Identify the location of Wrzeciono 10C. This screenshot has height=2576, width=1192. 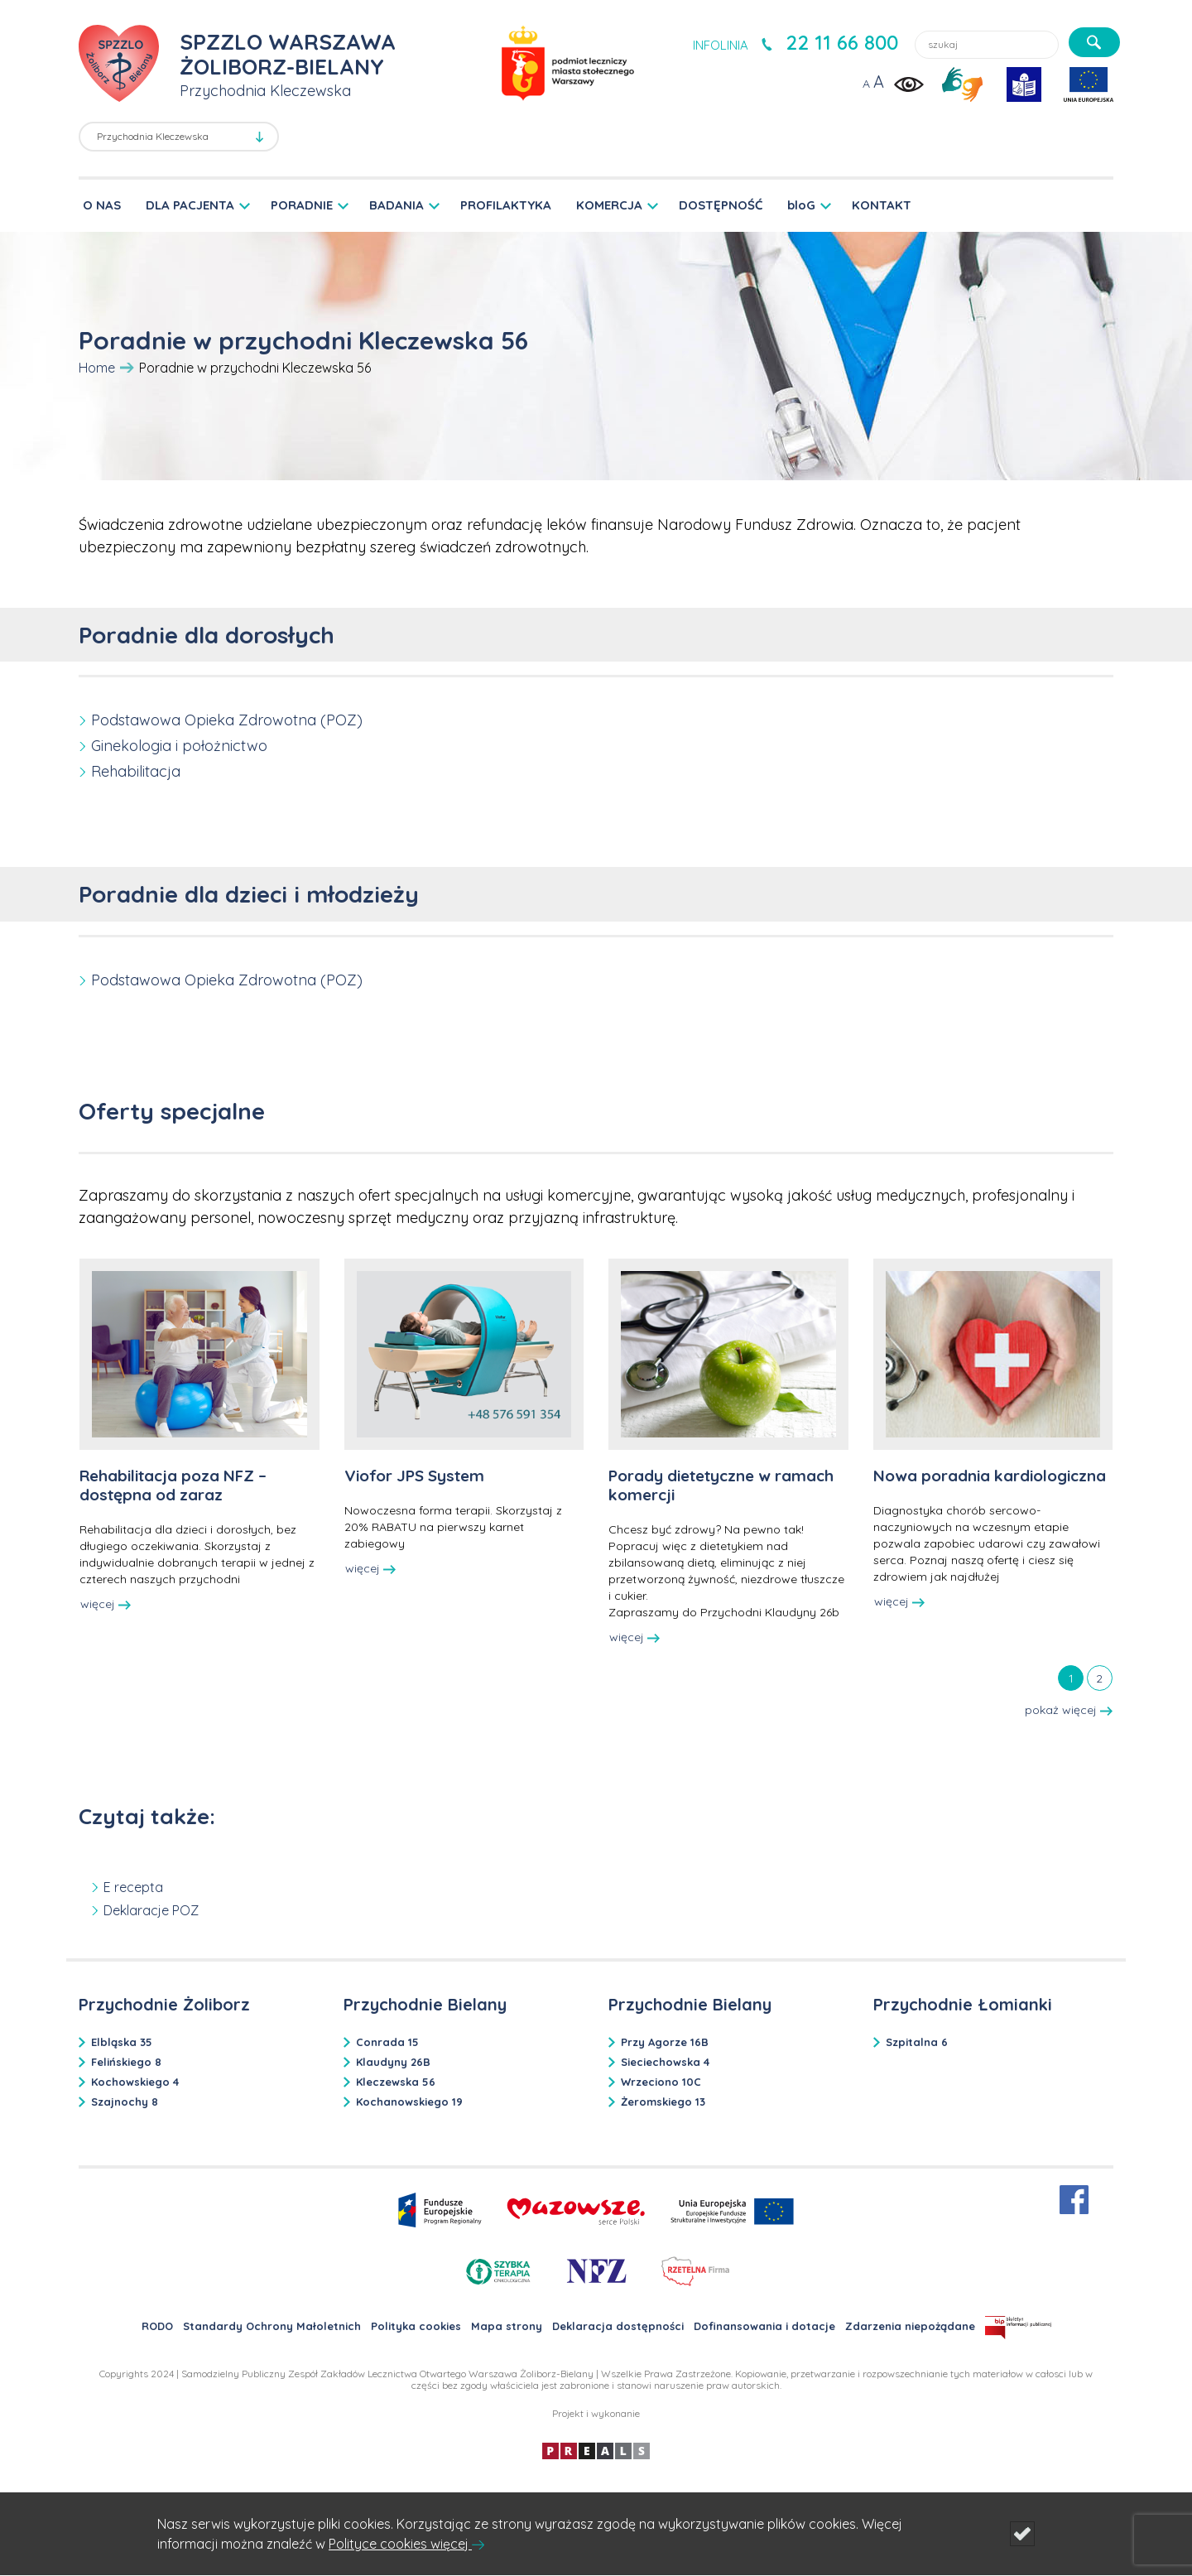
(661, 2081).